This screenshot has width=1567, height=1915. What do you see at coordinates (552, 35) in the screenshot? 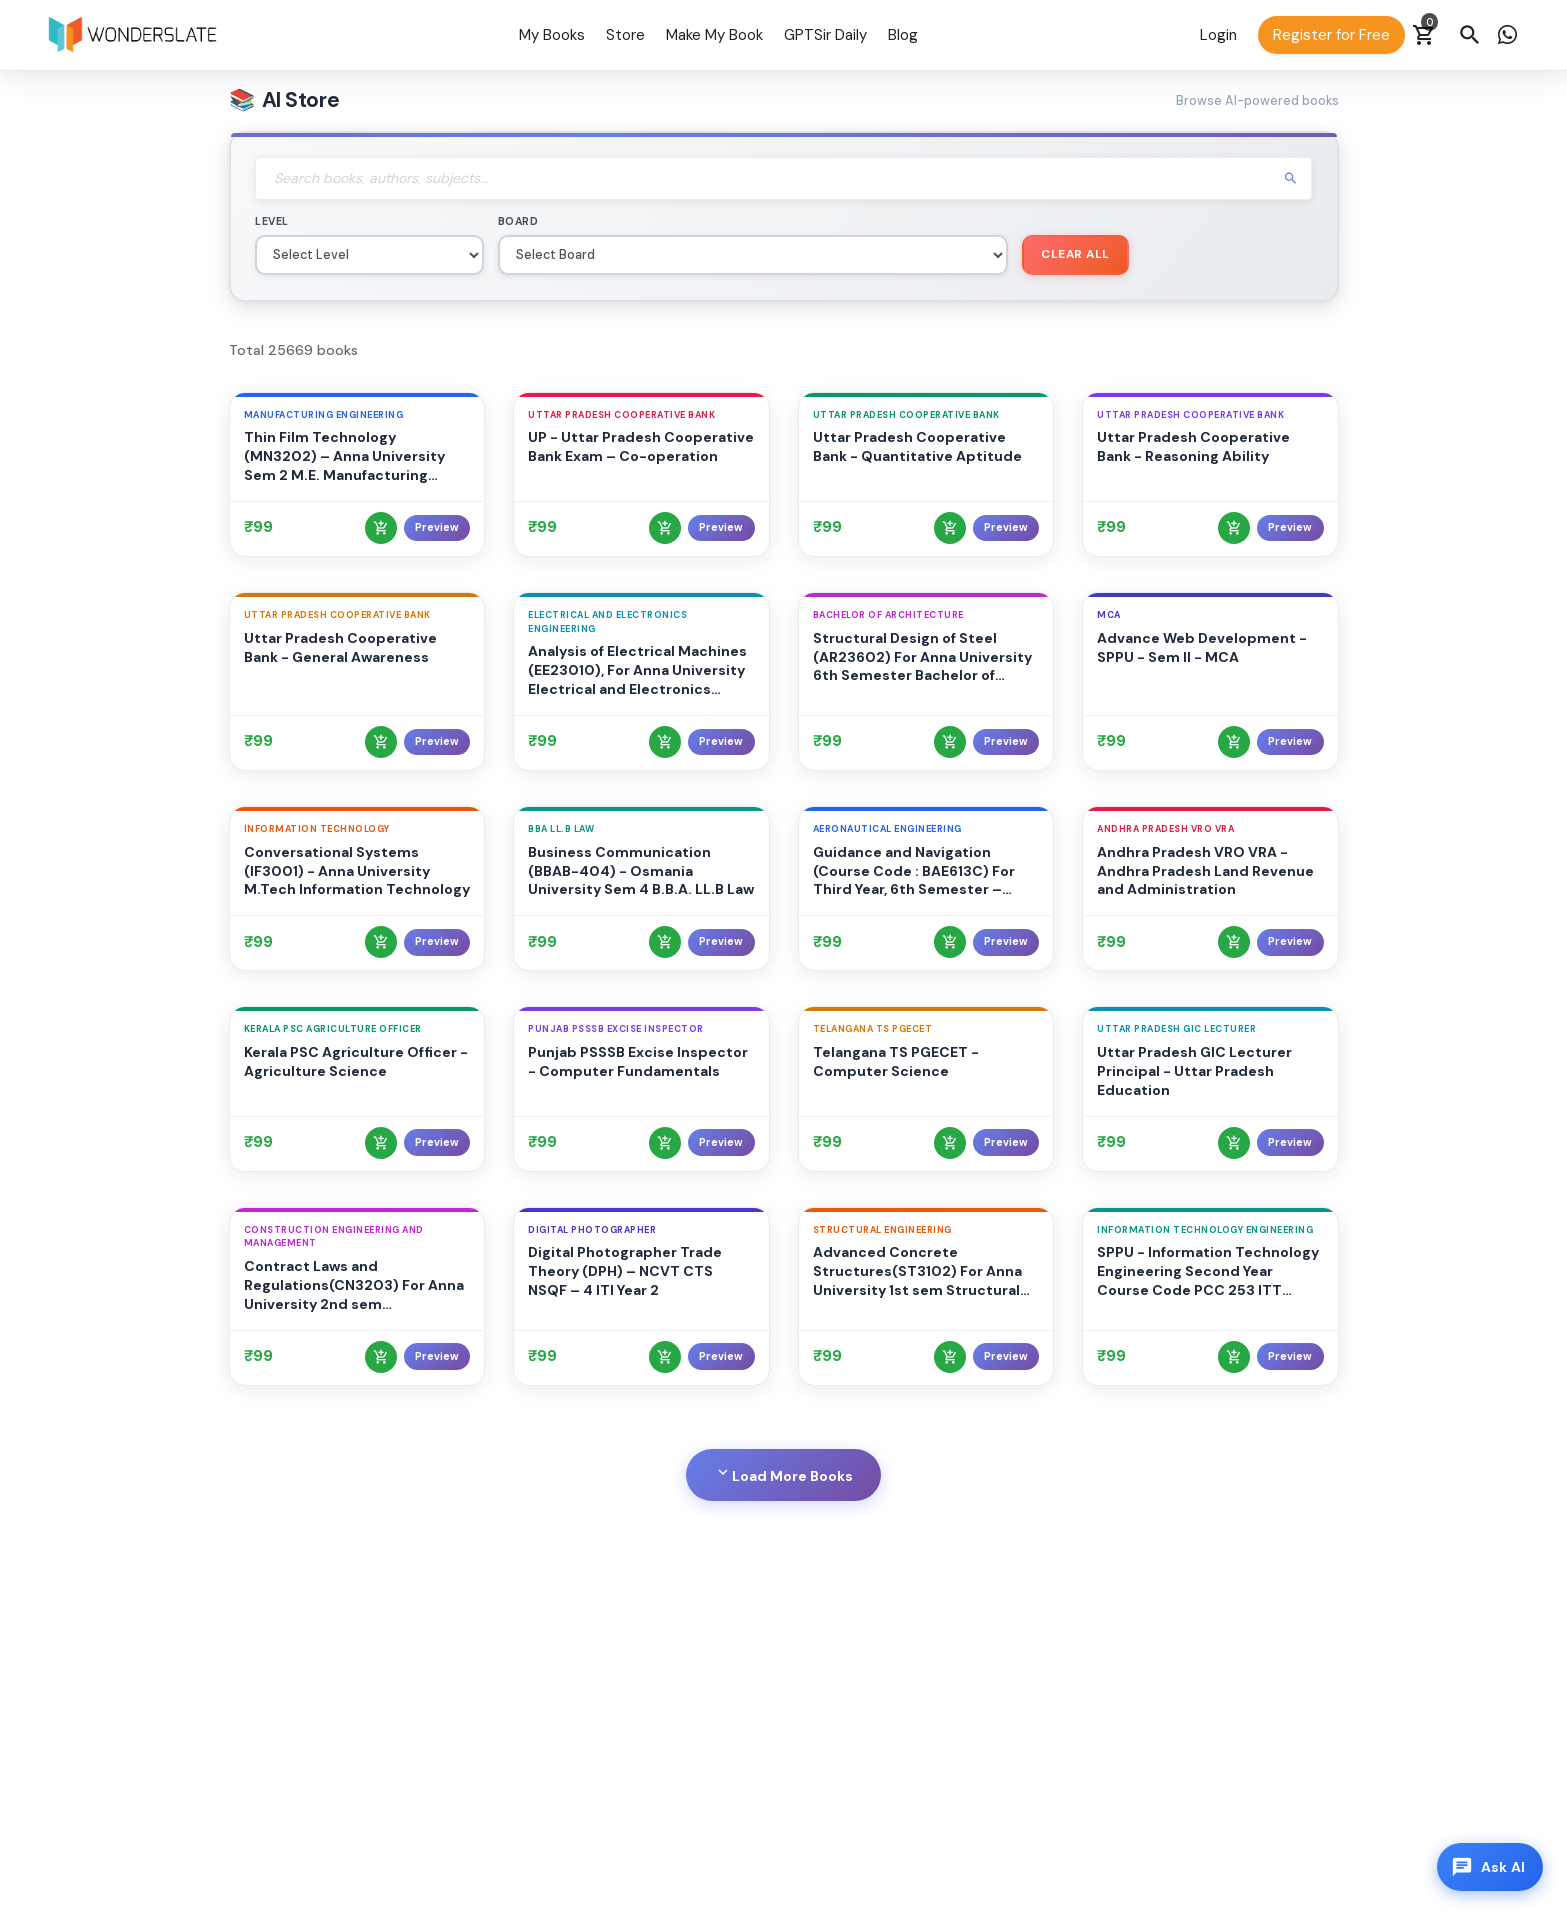
I see `My Books` at bounding box center [552, 35].